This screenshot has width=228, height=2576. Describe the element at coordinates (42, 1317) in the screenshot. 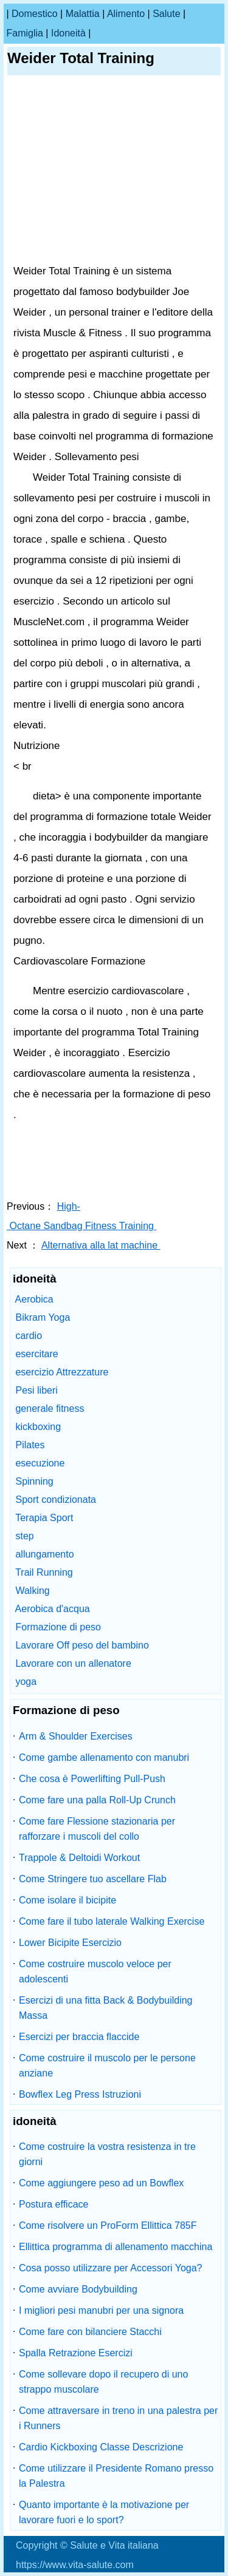

I see `Bikram Yoga` at that location.